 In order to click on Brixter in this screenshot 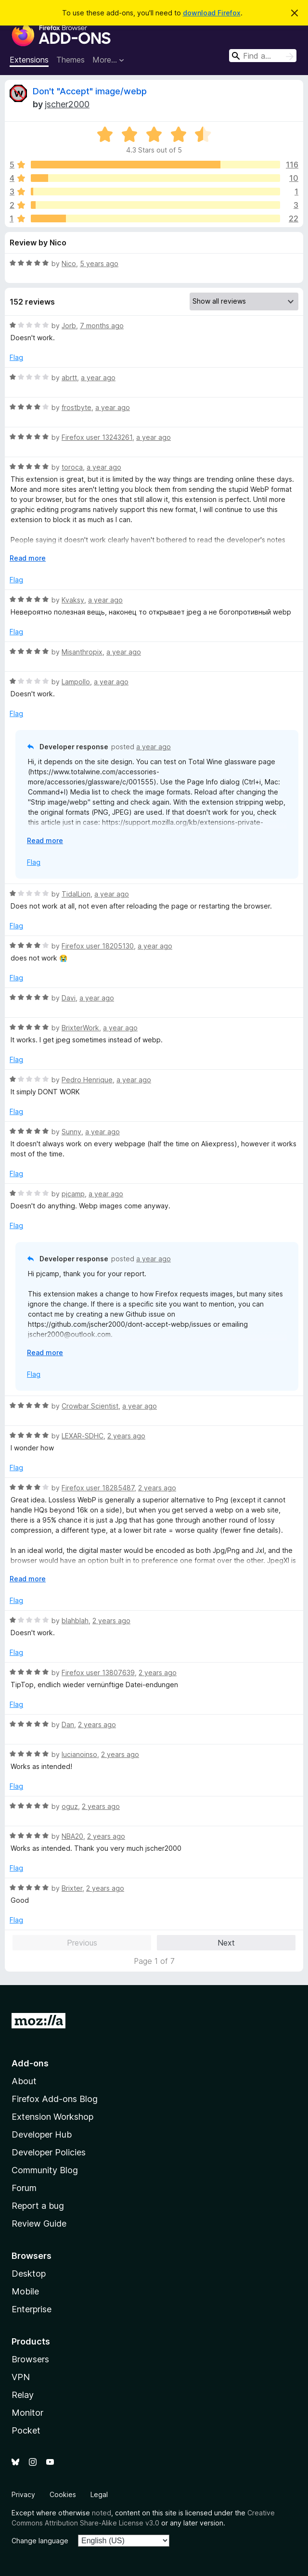, I will do `click(72, 1888)`.